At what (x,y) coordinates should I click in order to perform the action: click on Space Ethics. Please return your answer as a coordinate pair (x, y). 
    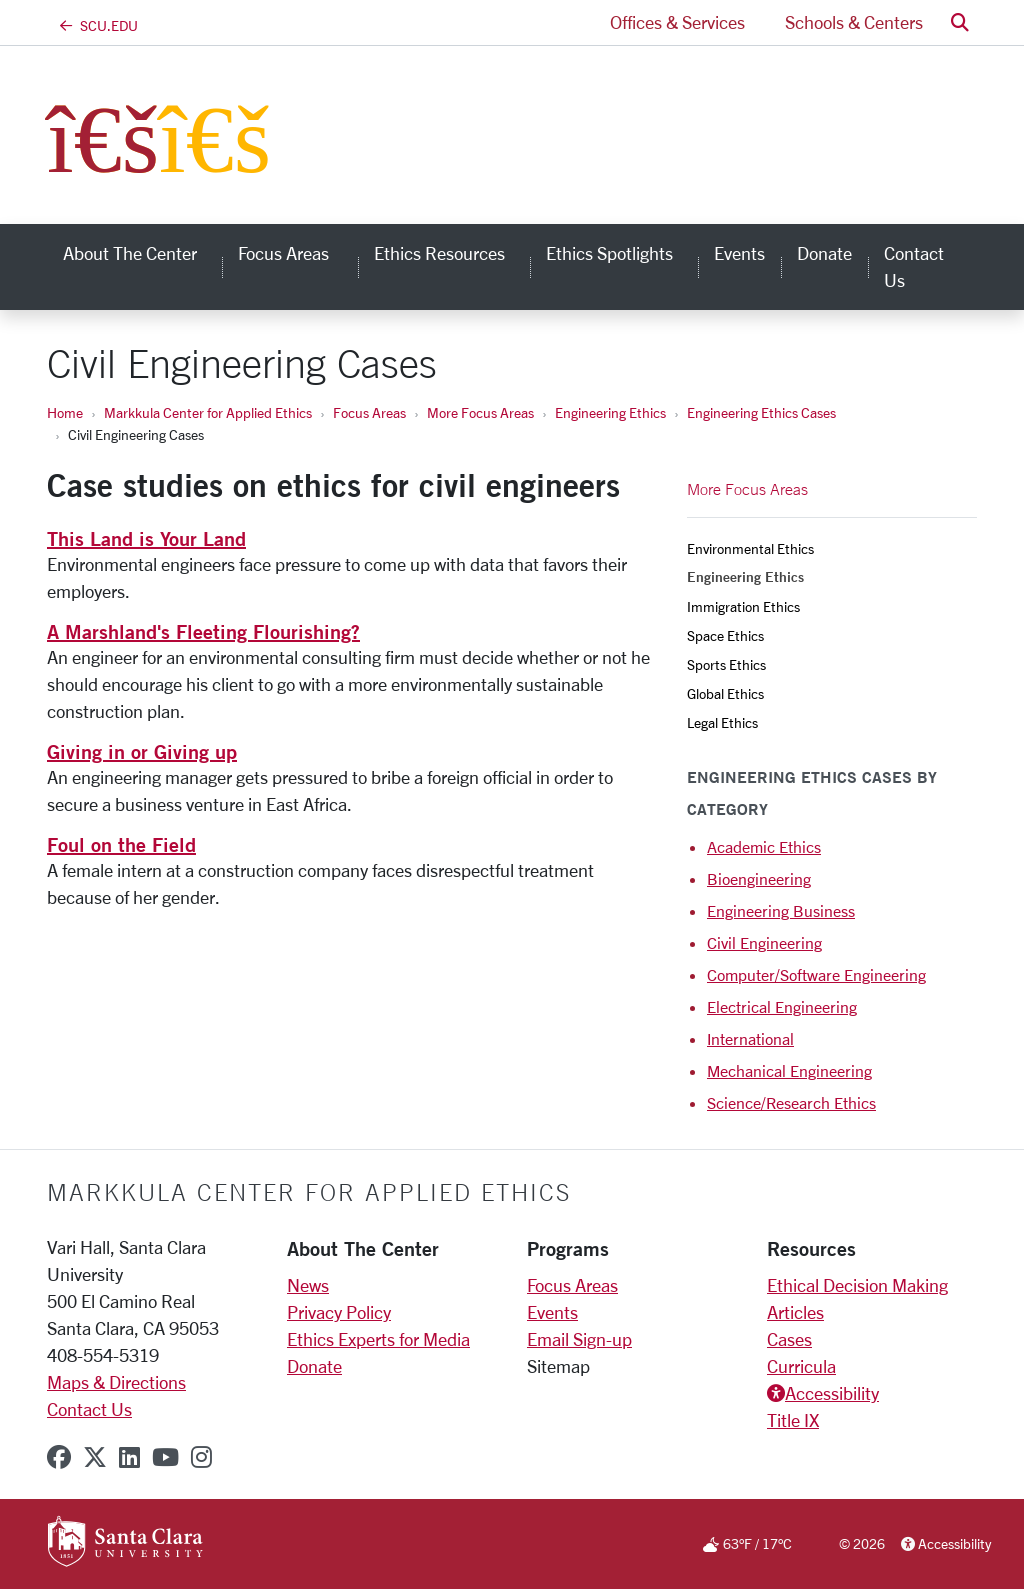
    Looking at the image, I should click on (725, 635).